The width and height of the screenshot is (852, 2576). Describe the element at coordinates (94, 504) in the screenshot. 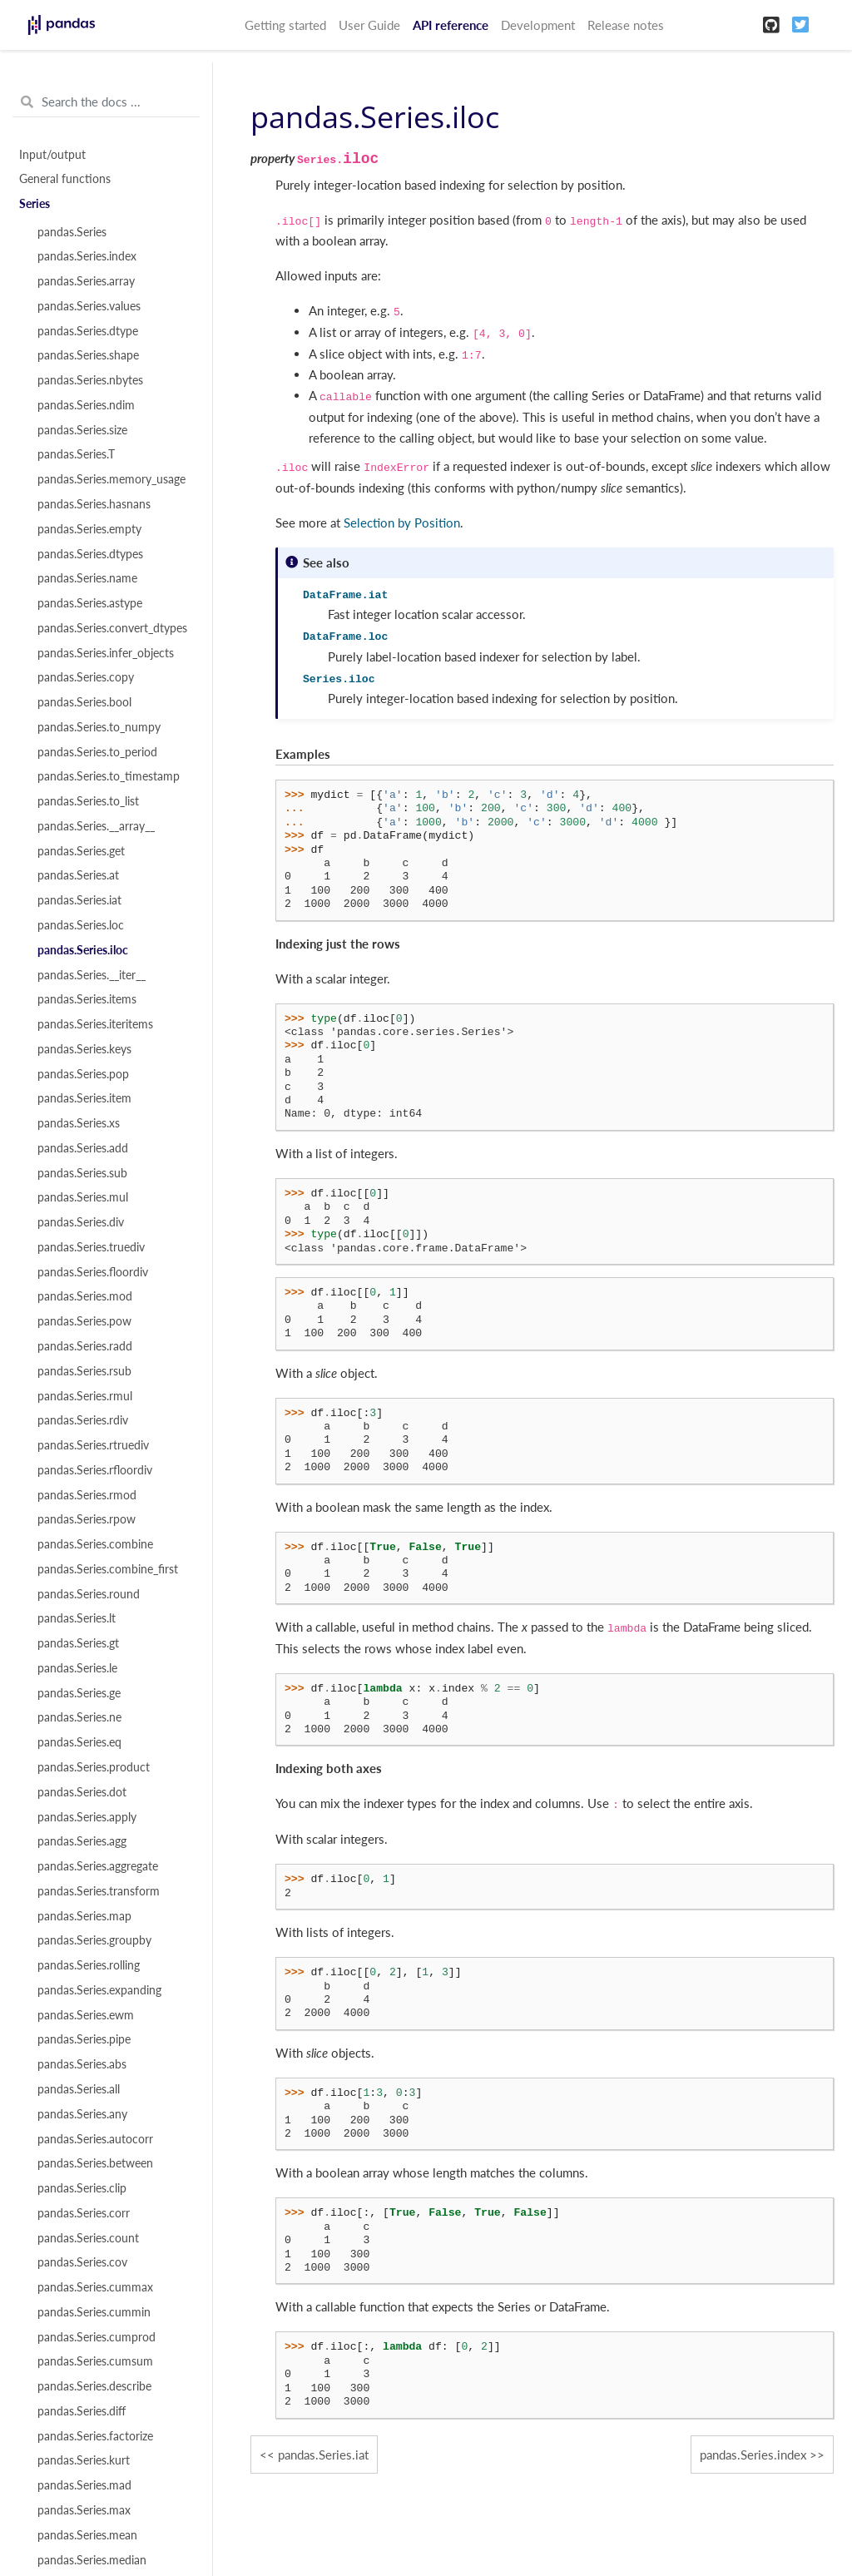

I see `pandas.Series.hasnans` at that location.